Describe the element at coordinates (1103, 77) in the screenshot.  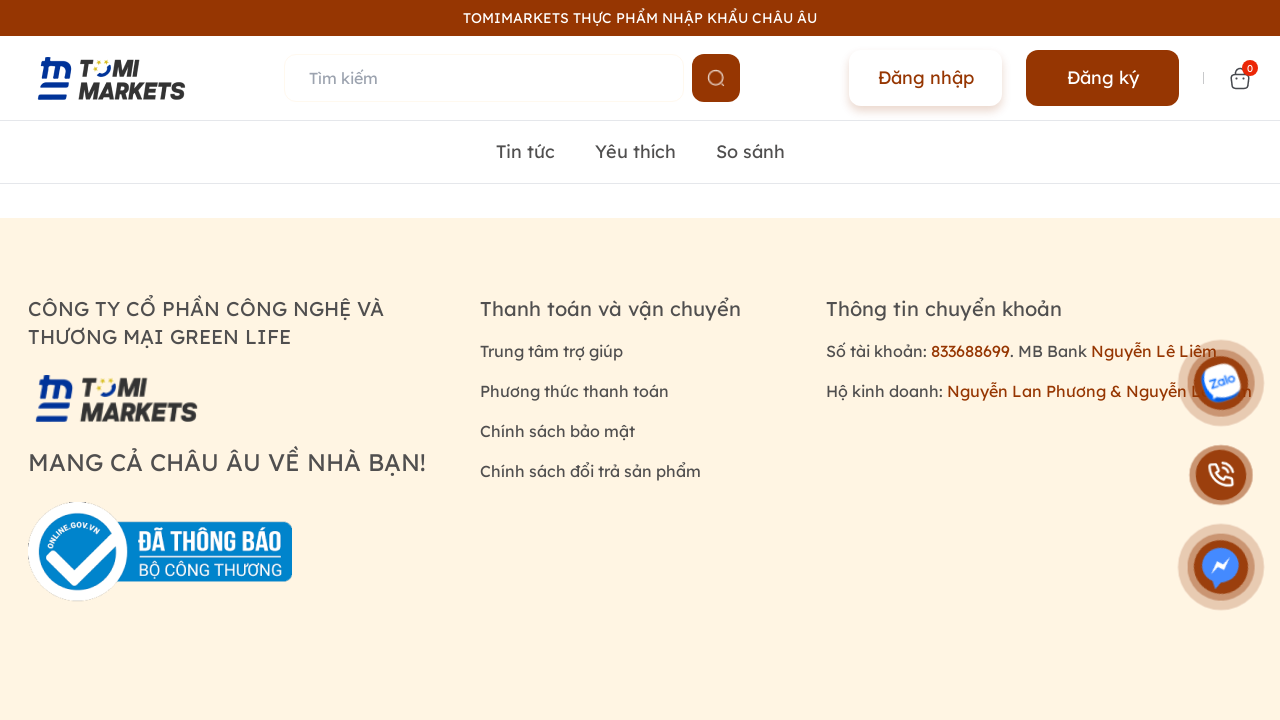
I see `Đăng ký` at that location.